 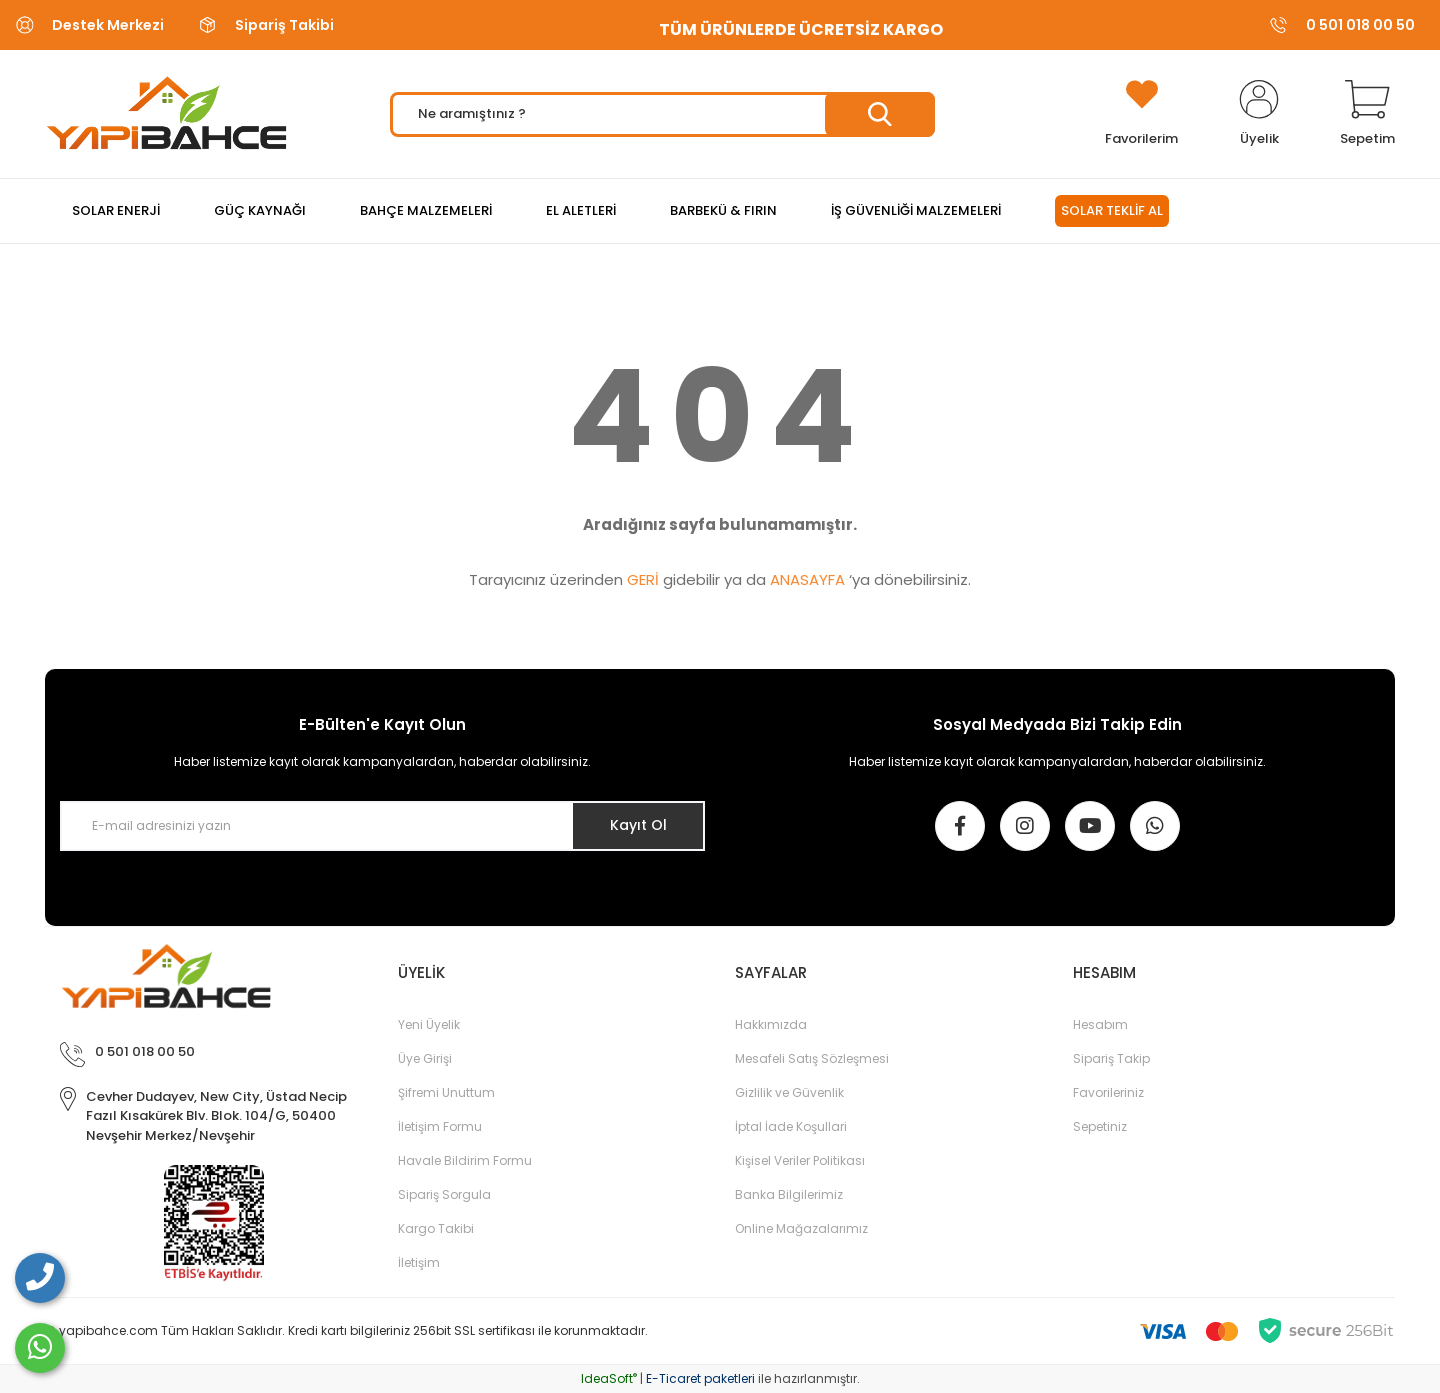 What do you see at coordinates (440, 1126) in the screenshot?
I see `İletişim Formu` at bounding box center [440, 1126].